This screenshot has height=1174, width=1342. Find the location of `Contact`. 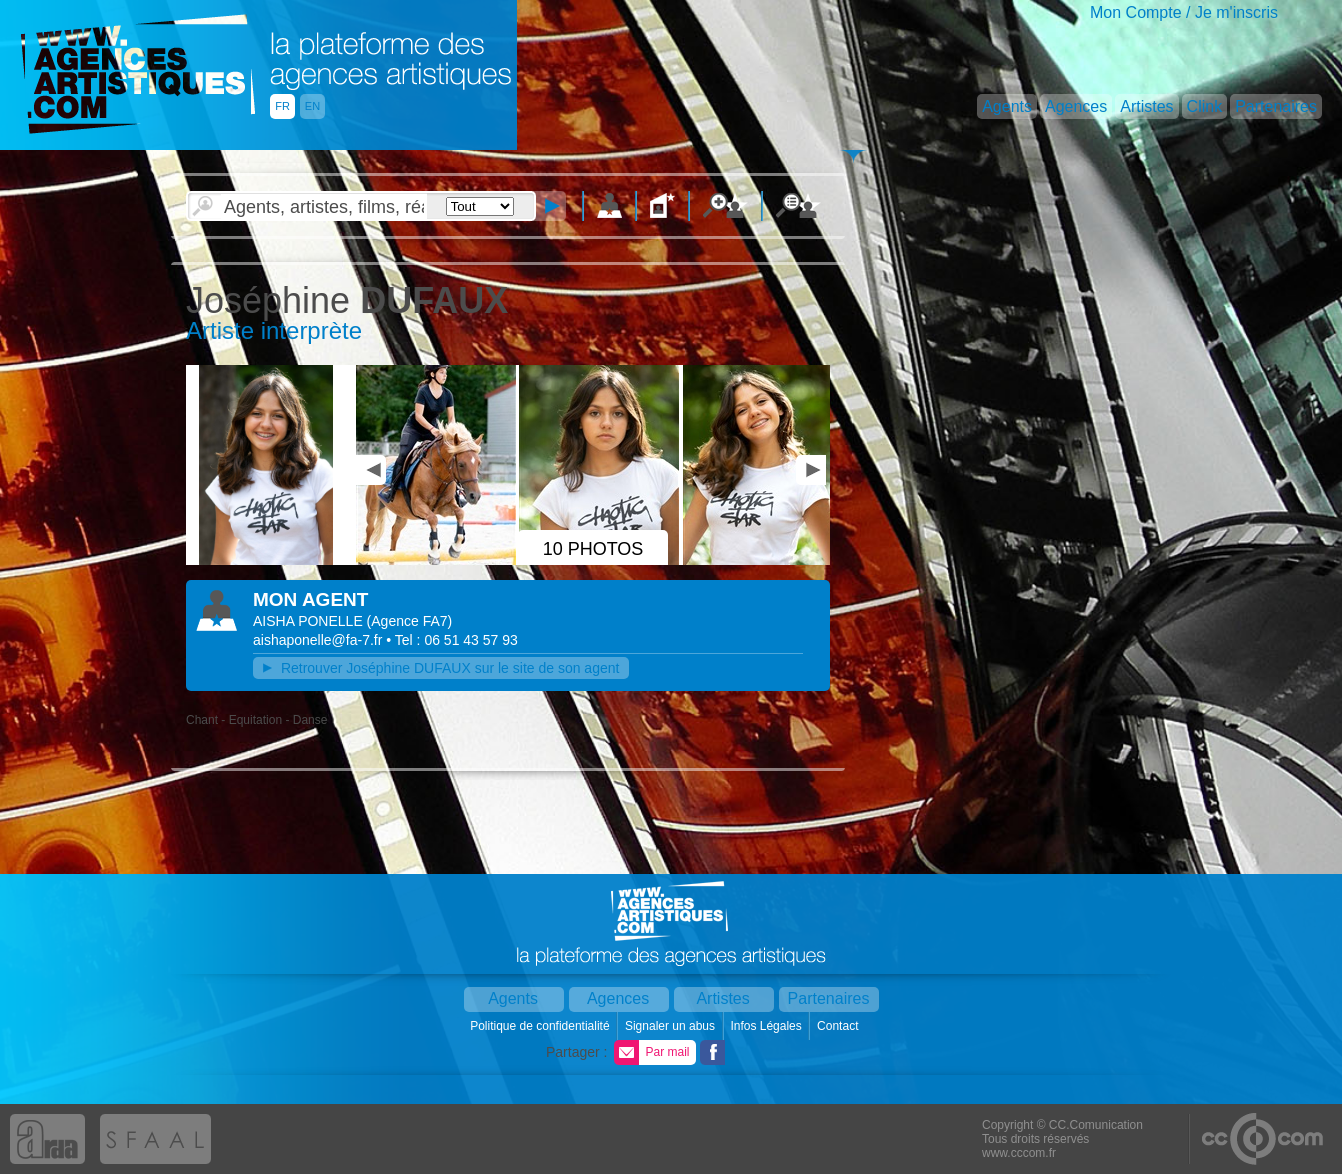

Contact is located at coordinates (839, 1026).